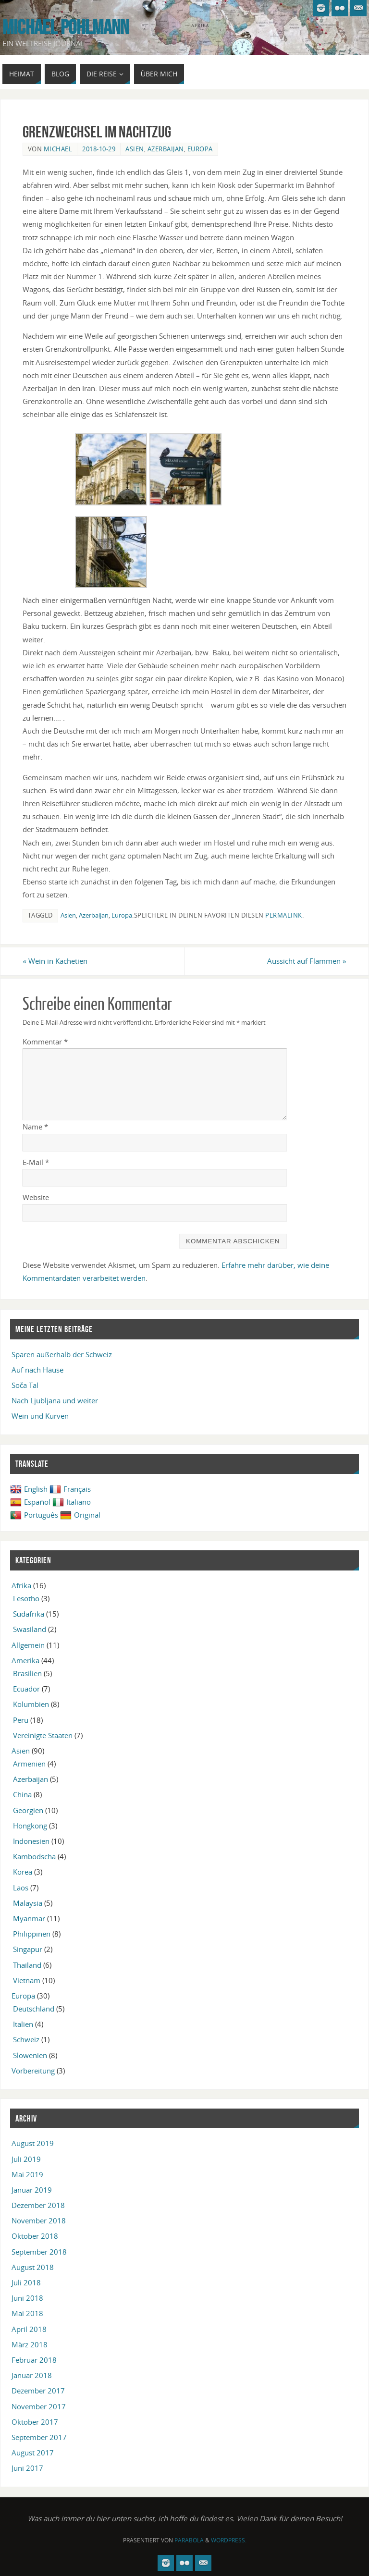 This screenshot has width=369, height=2576. I want to click on Slowenien, so click(30, 2055).